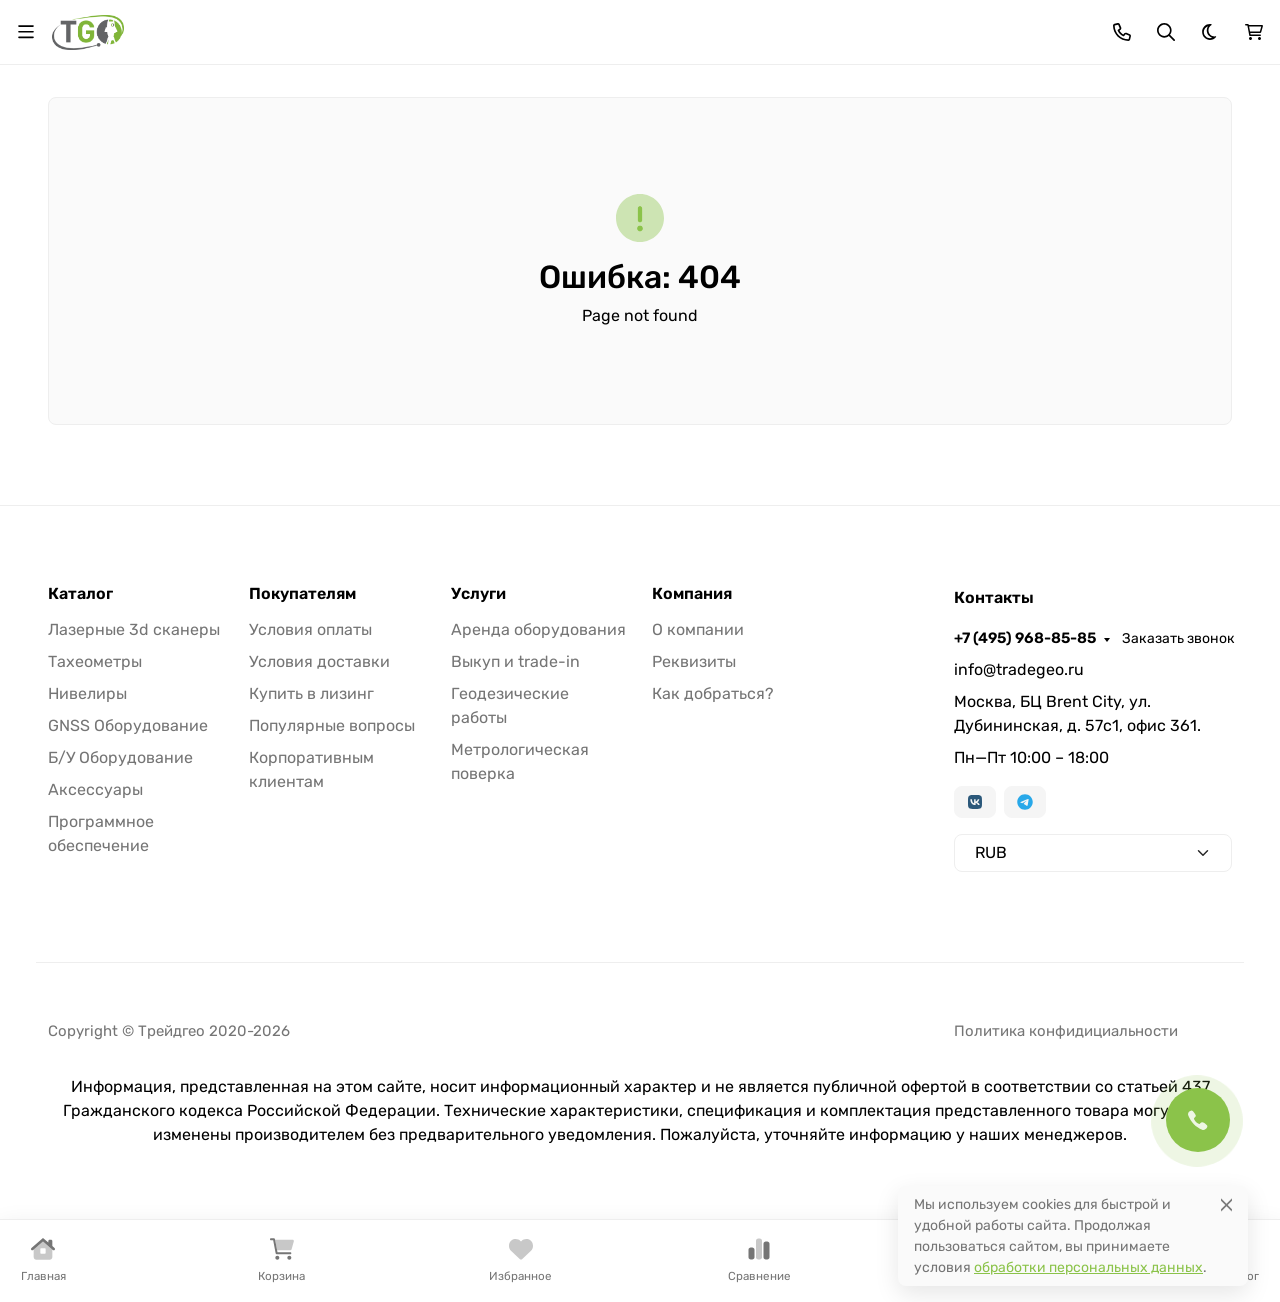  I want to click on Купить в лизинг, so click(311, 693).